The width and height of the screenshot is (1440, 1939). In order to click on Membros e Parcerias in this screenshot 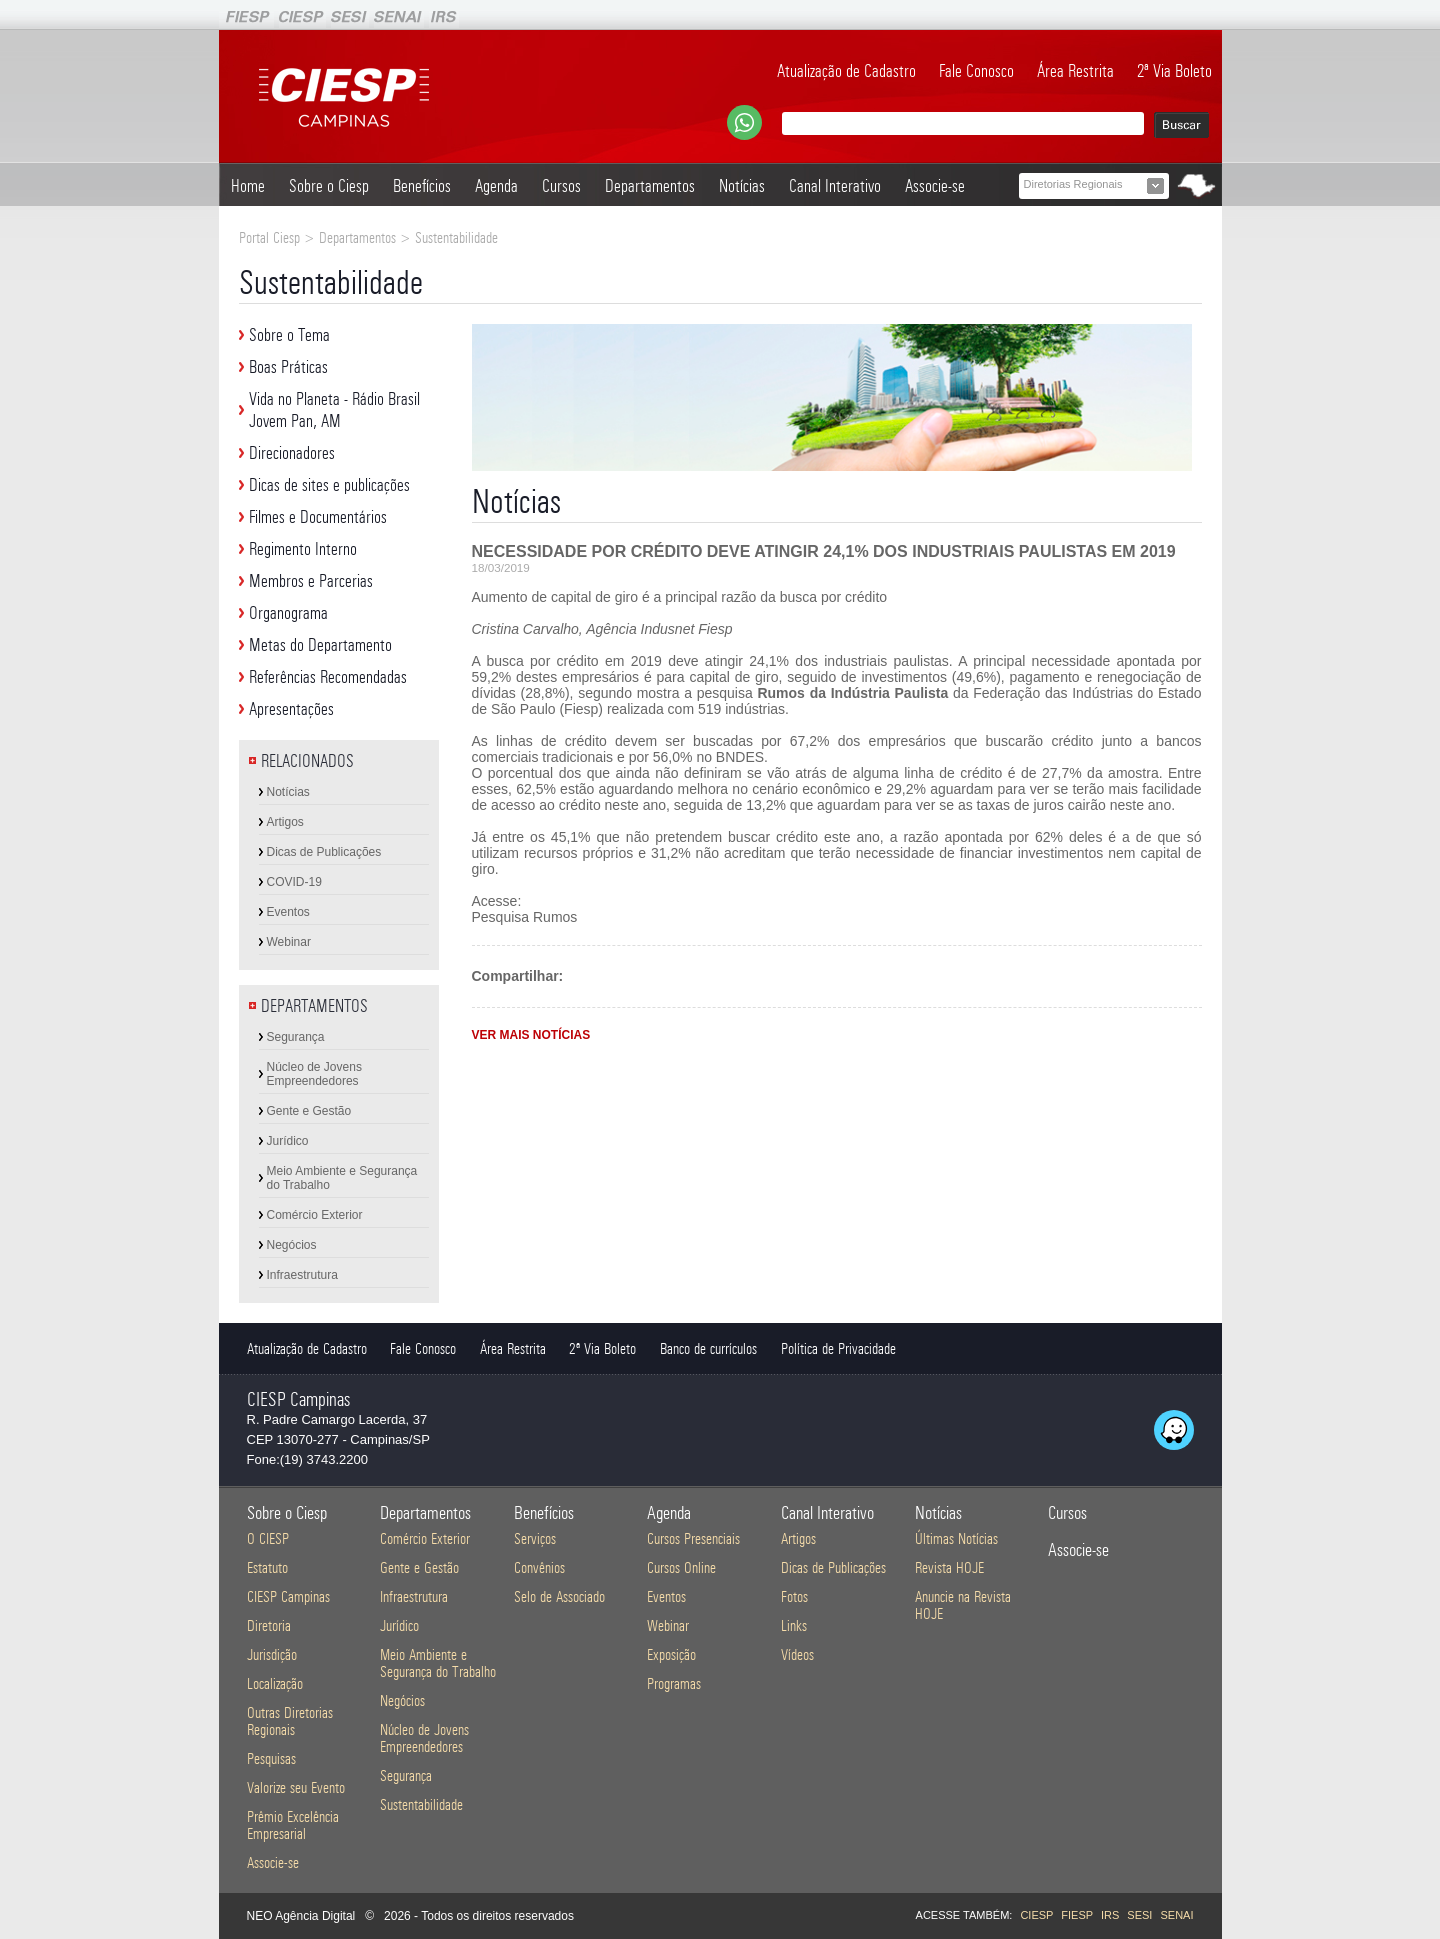, I will do `click(311, 581)`.